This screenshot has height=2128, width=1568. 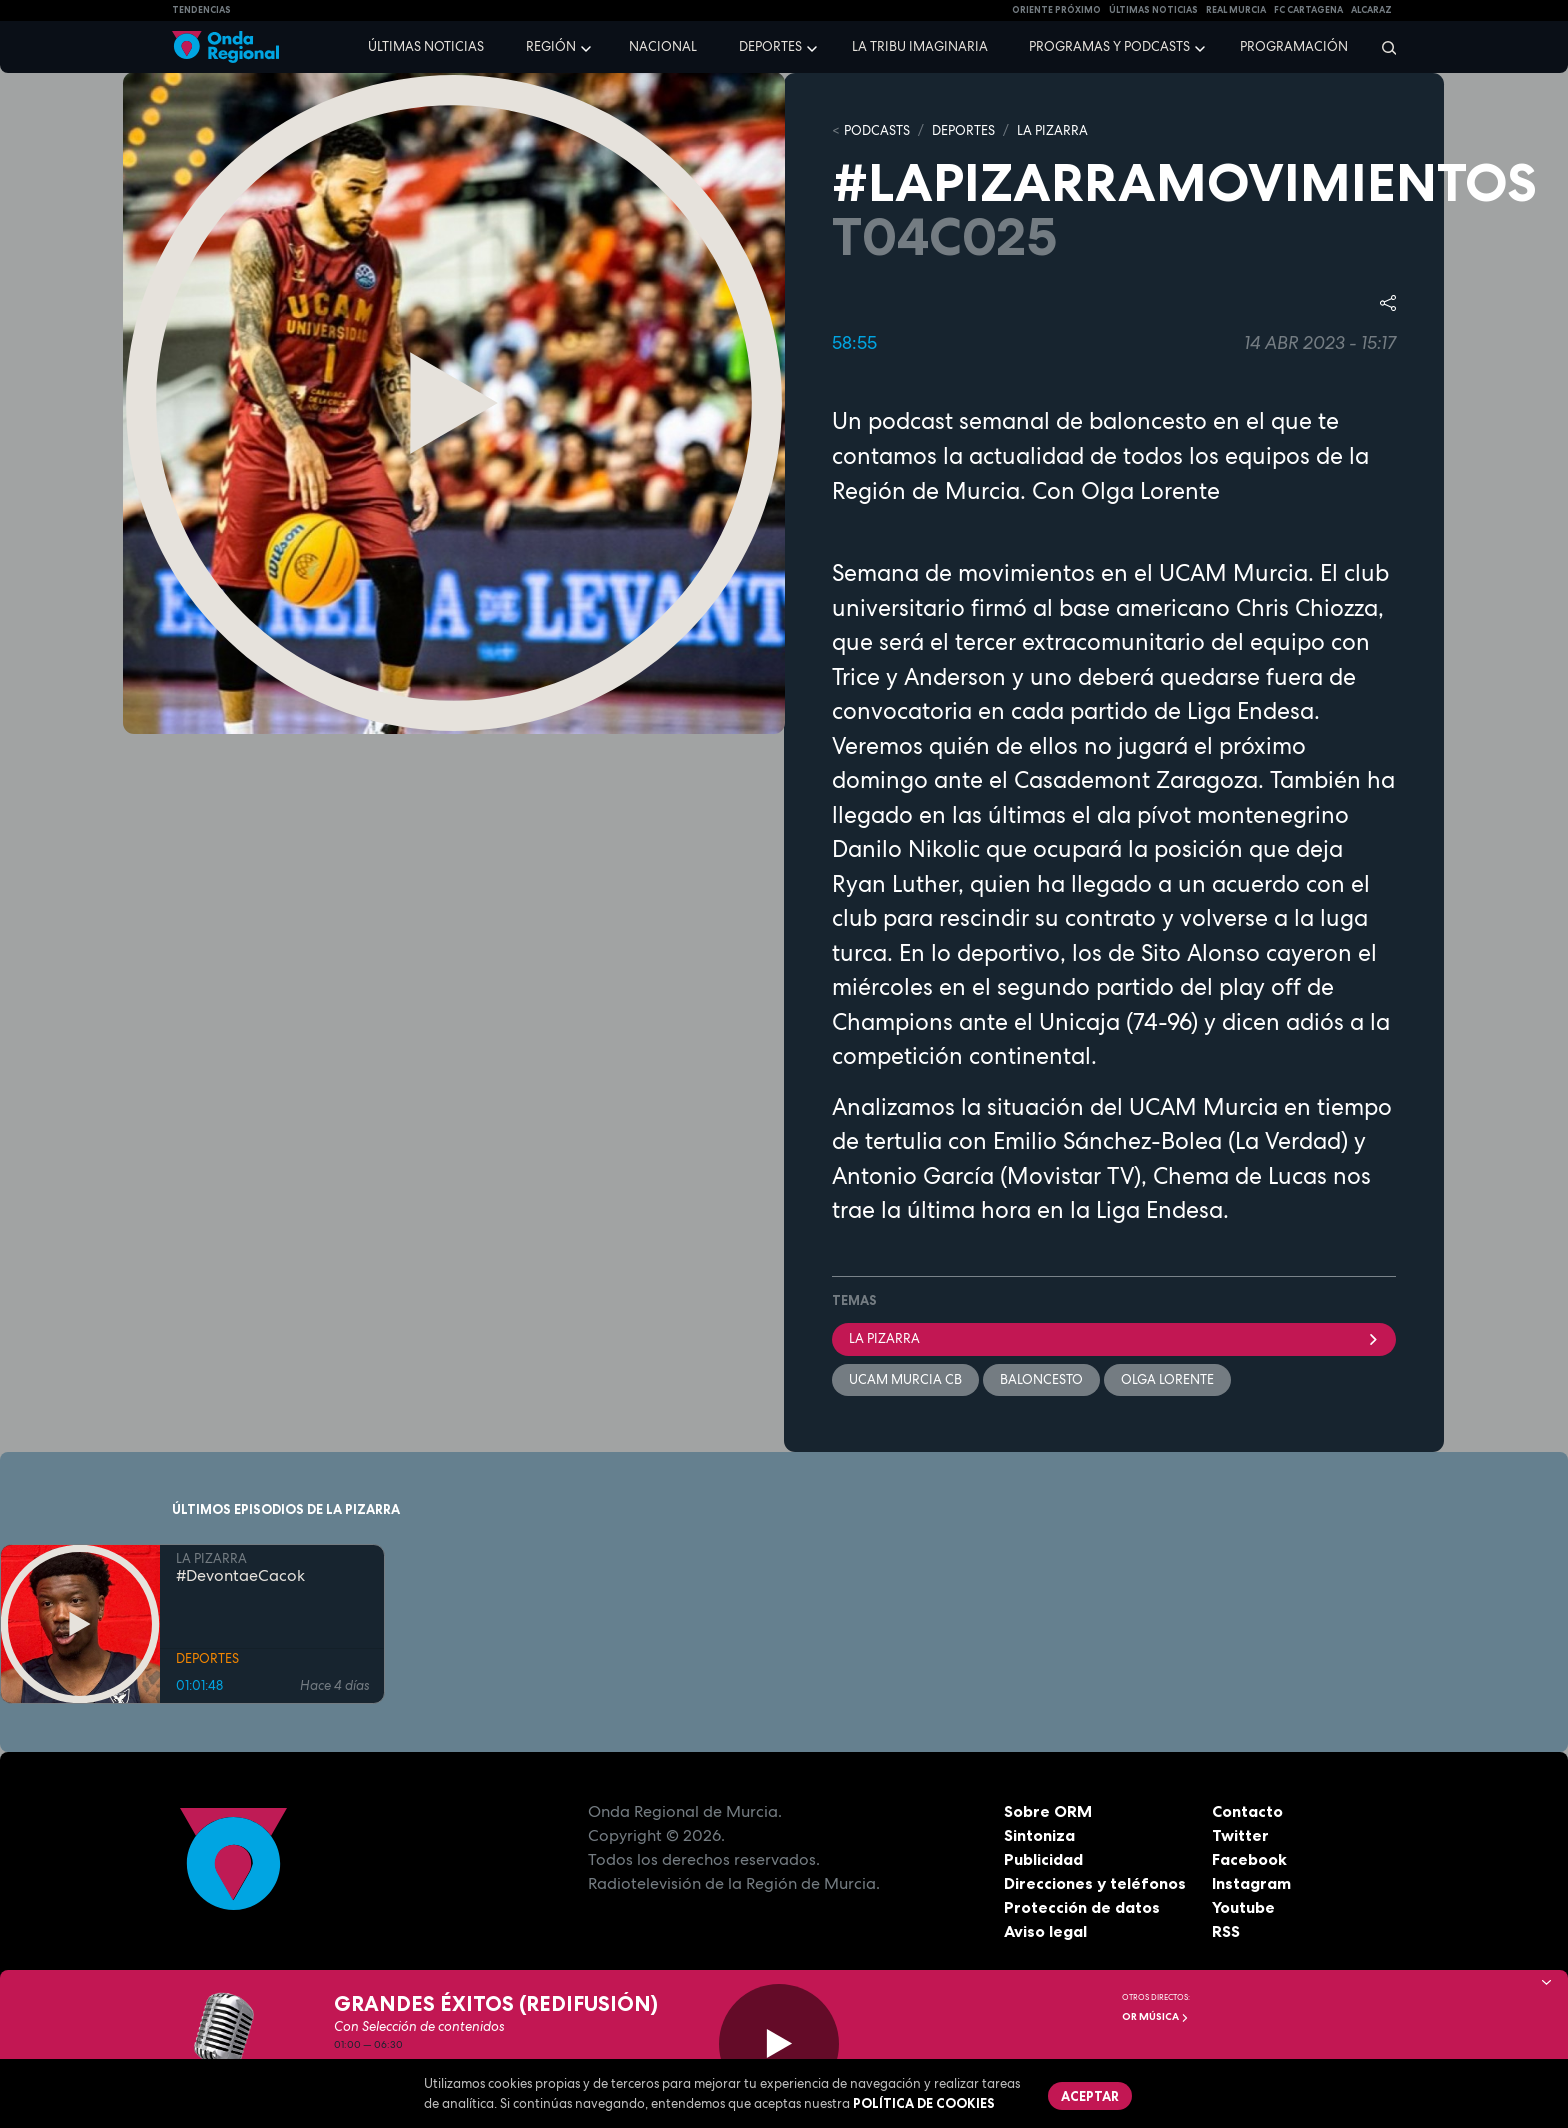 I want to click on Últimas Noticias, so click(x=1153, y=10).